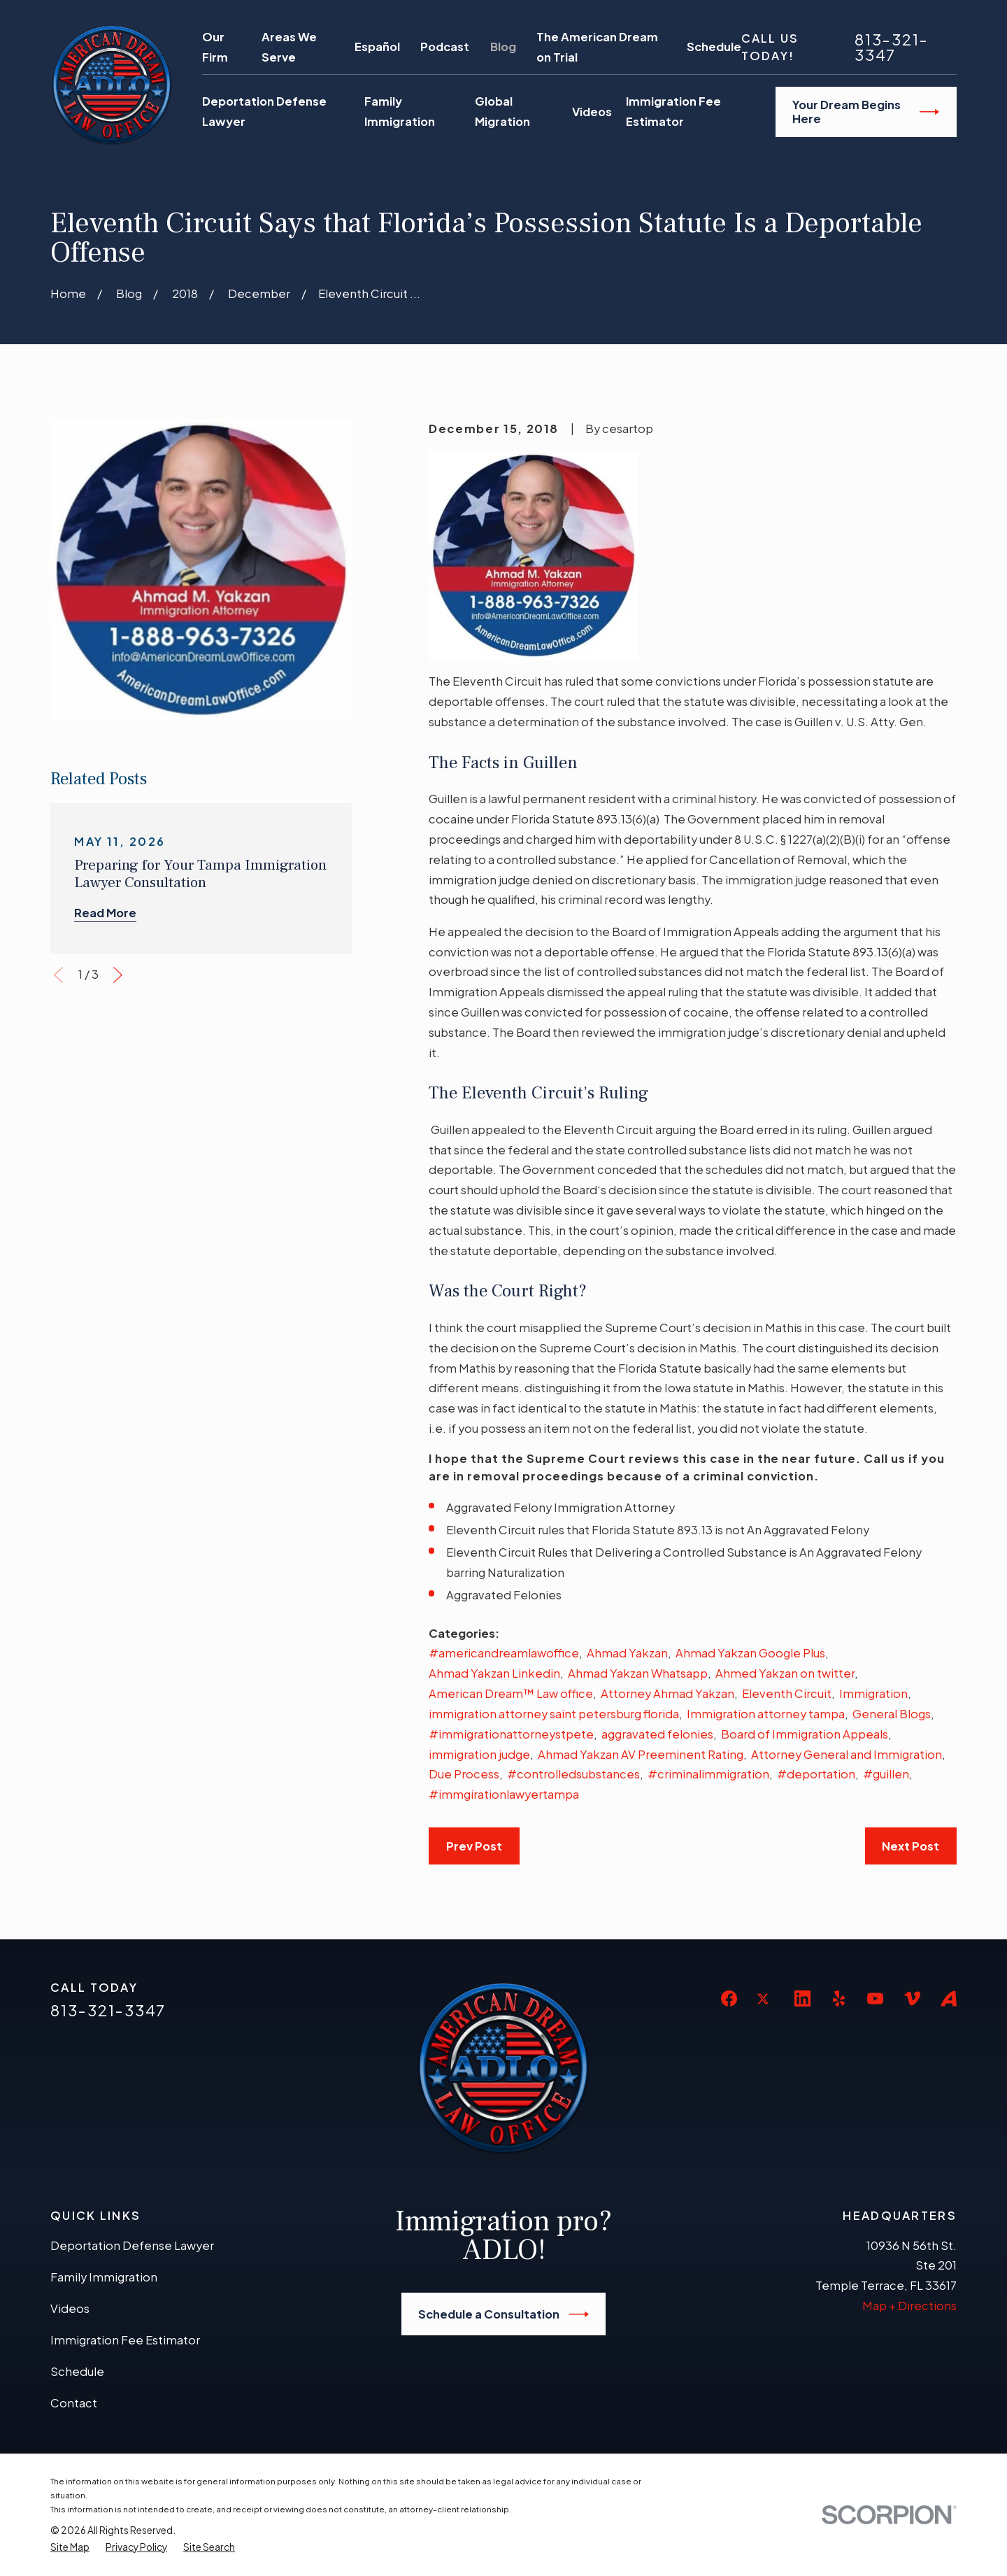 This screenshot has height=2576, width=1007. Describe the element at coordinates (264, 111) in the screenshot. I see `Deportation Defense Lawyer [menuitem]` at that location.